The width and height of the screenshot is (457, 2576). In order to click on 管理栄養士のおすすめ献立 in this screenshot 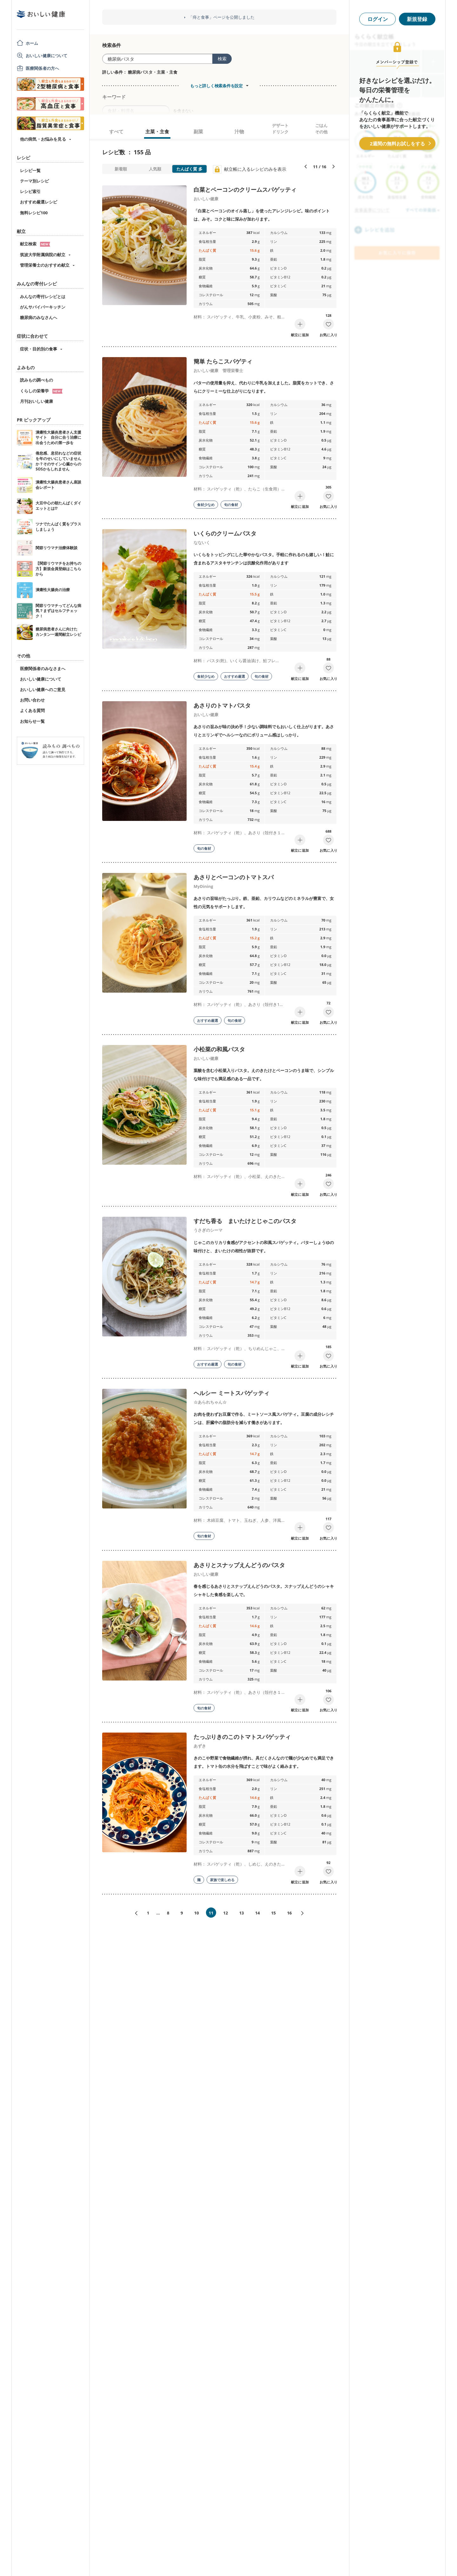, I will do `click(45, 265)`.